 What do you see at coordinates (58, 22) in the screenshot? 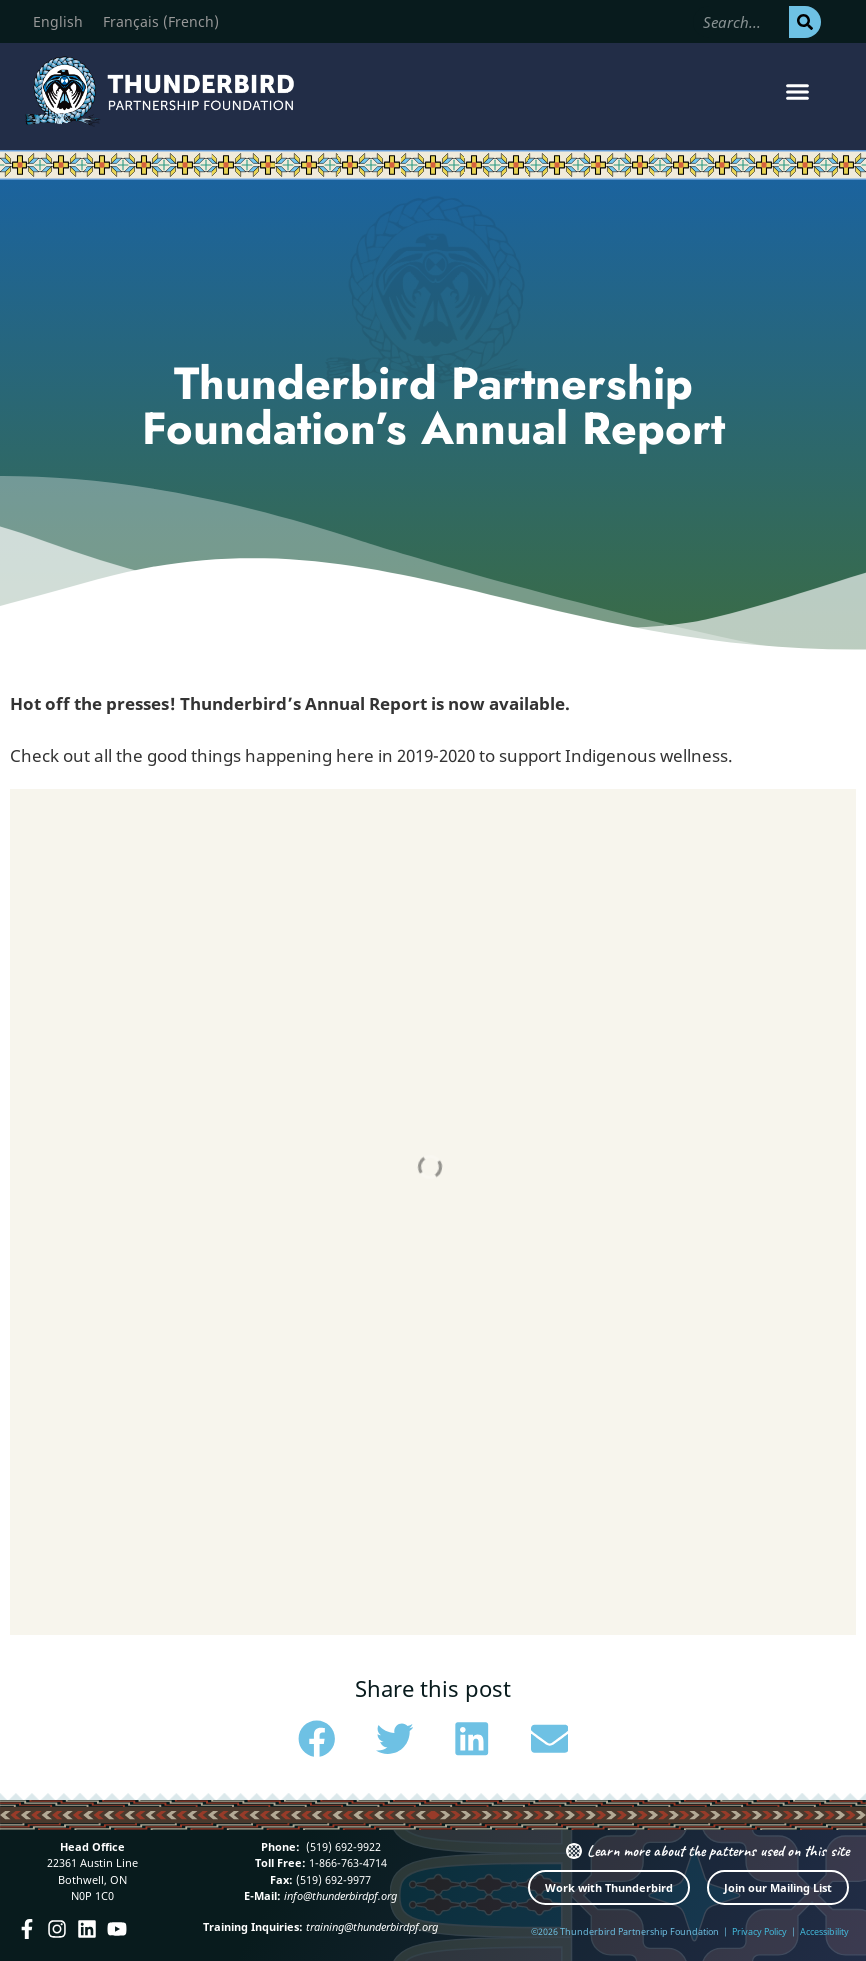
I see `[Switch to English (English)]` at bounding box center [58, 22].